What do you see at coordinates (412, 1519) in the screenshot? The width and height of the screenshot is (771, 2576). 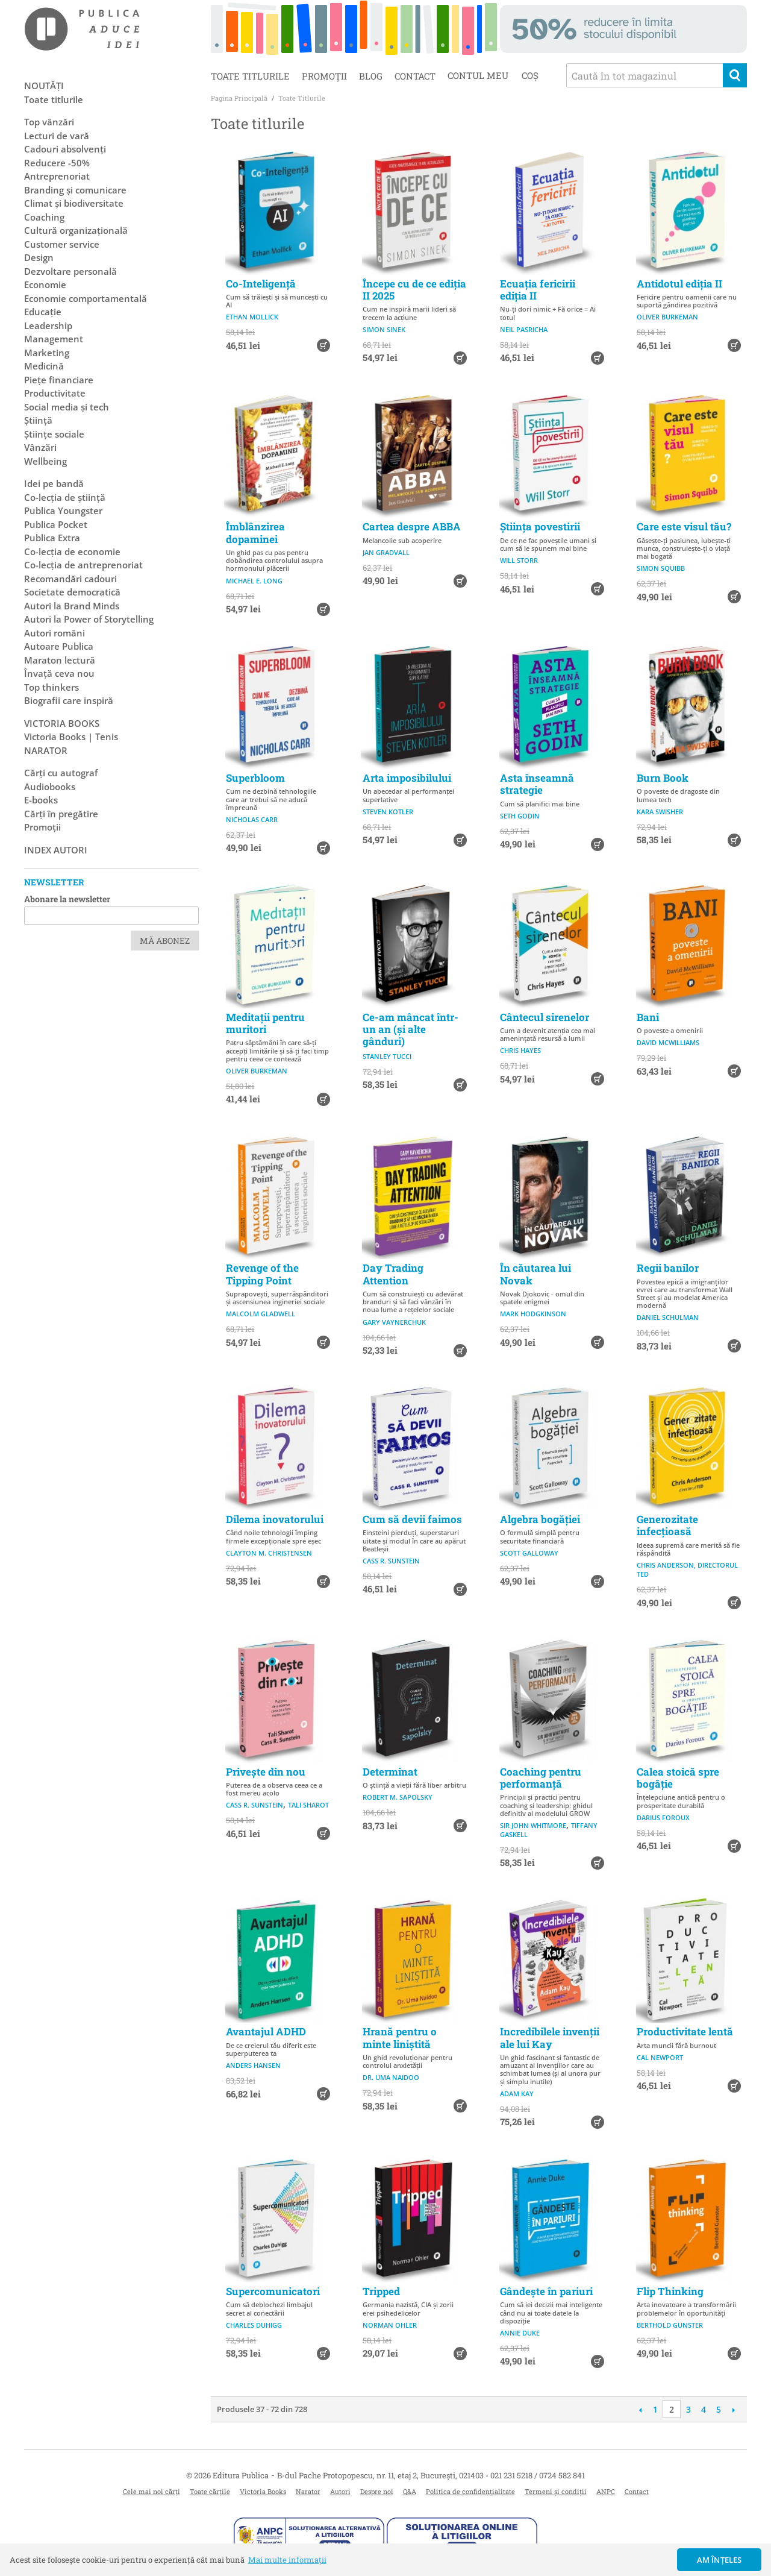 I see `Cum să devii faimos` at bounding box center [412, 1519].